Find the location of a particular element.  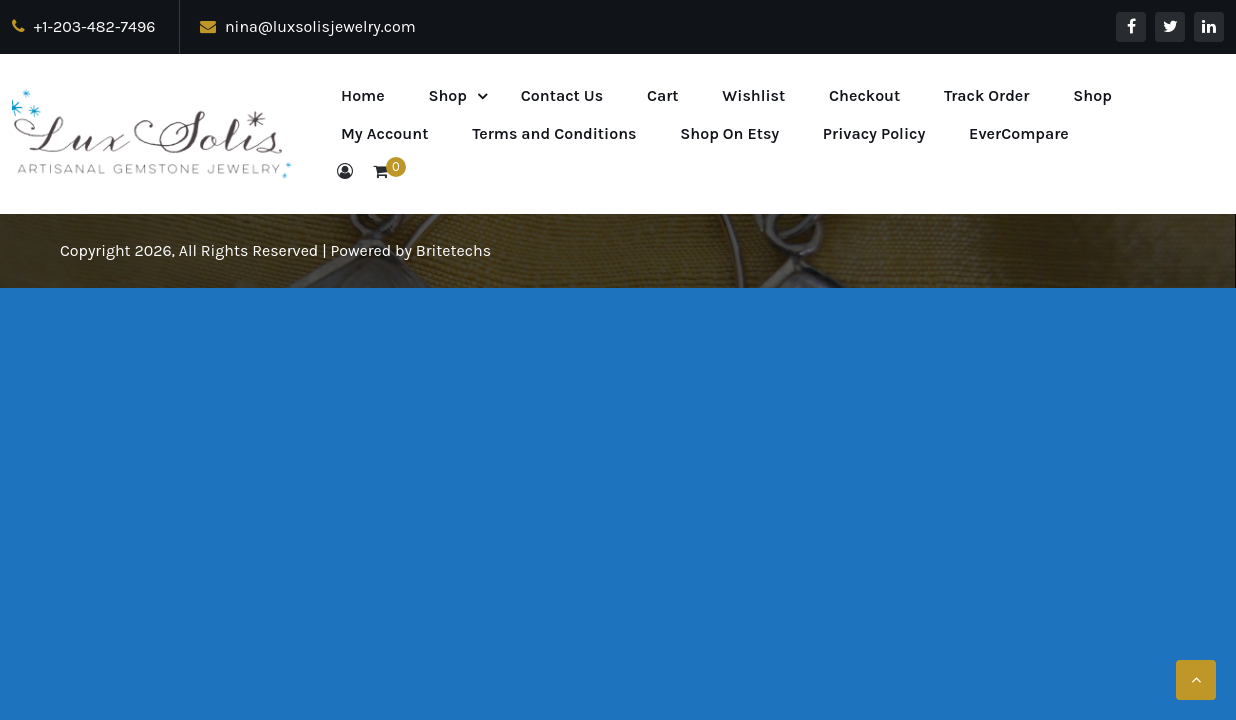

Britetechs is located at coordinates (453, 250).